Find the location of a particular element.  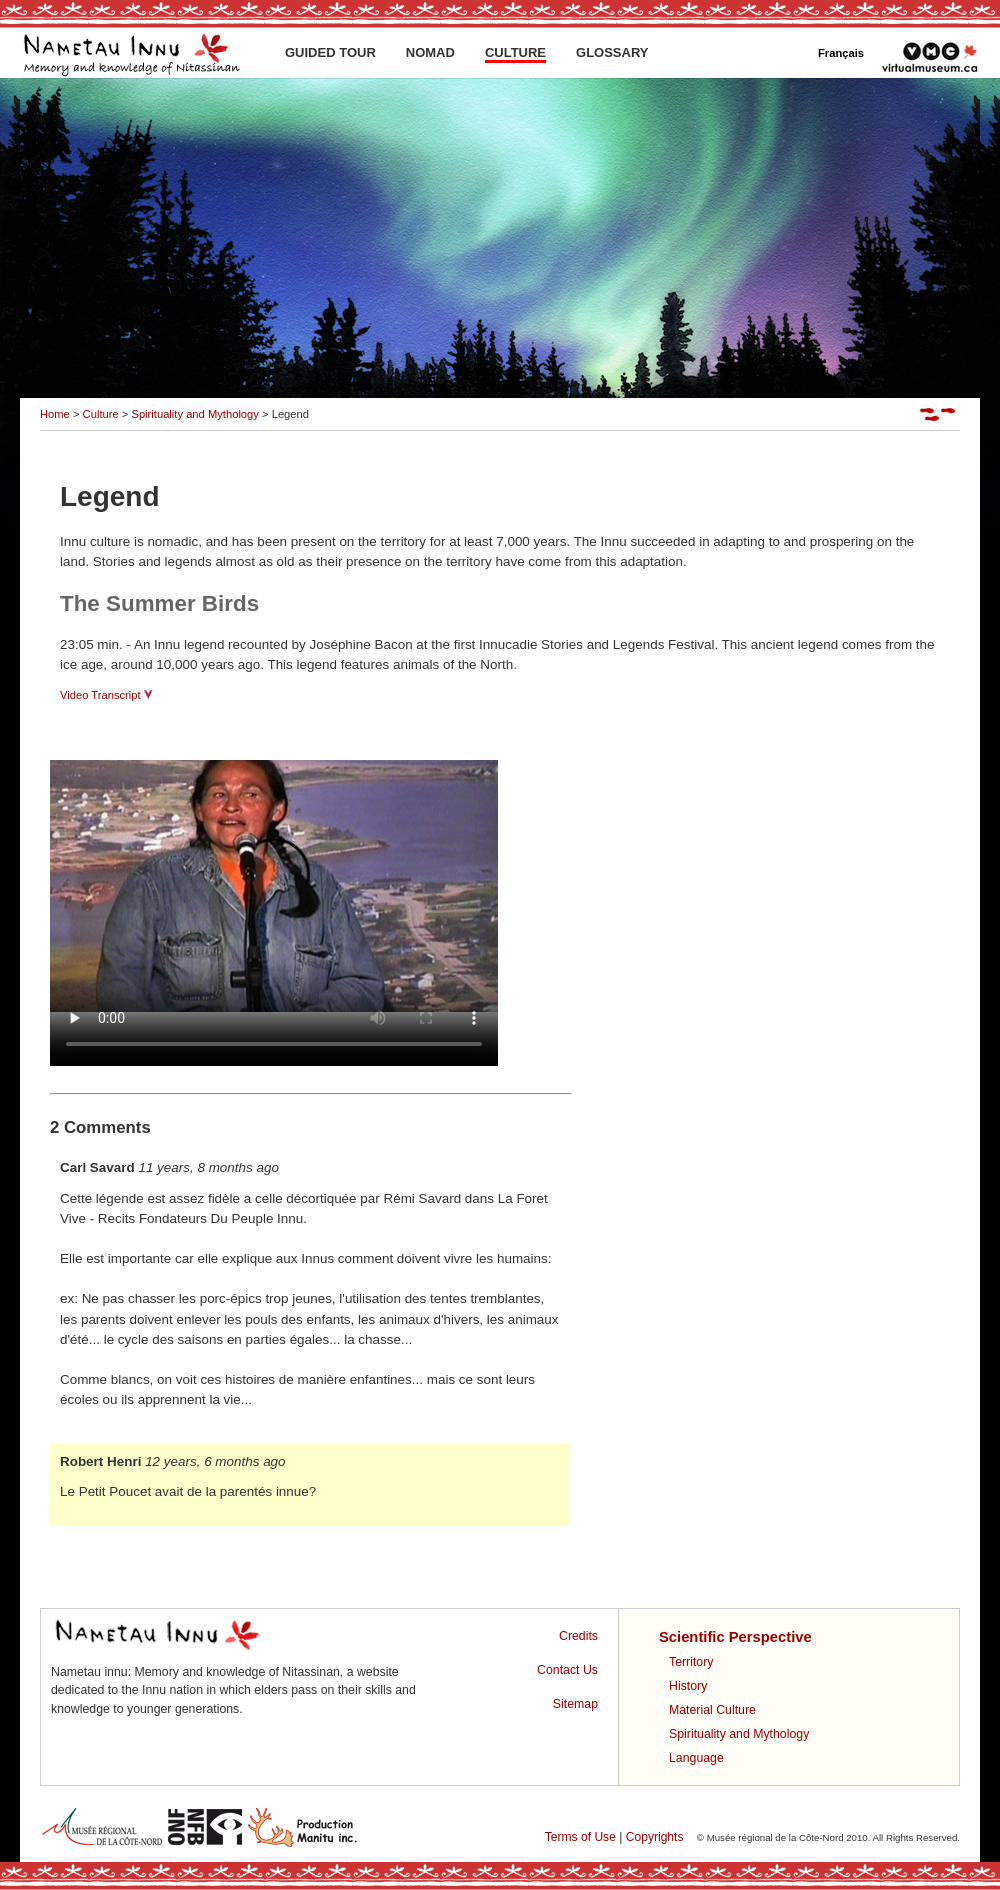

Français is located at coordinates (841, 53).